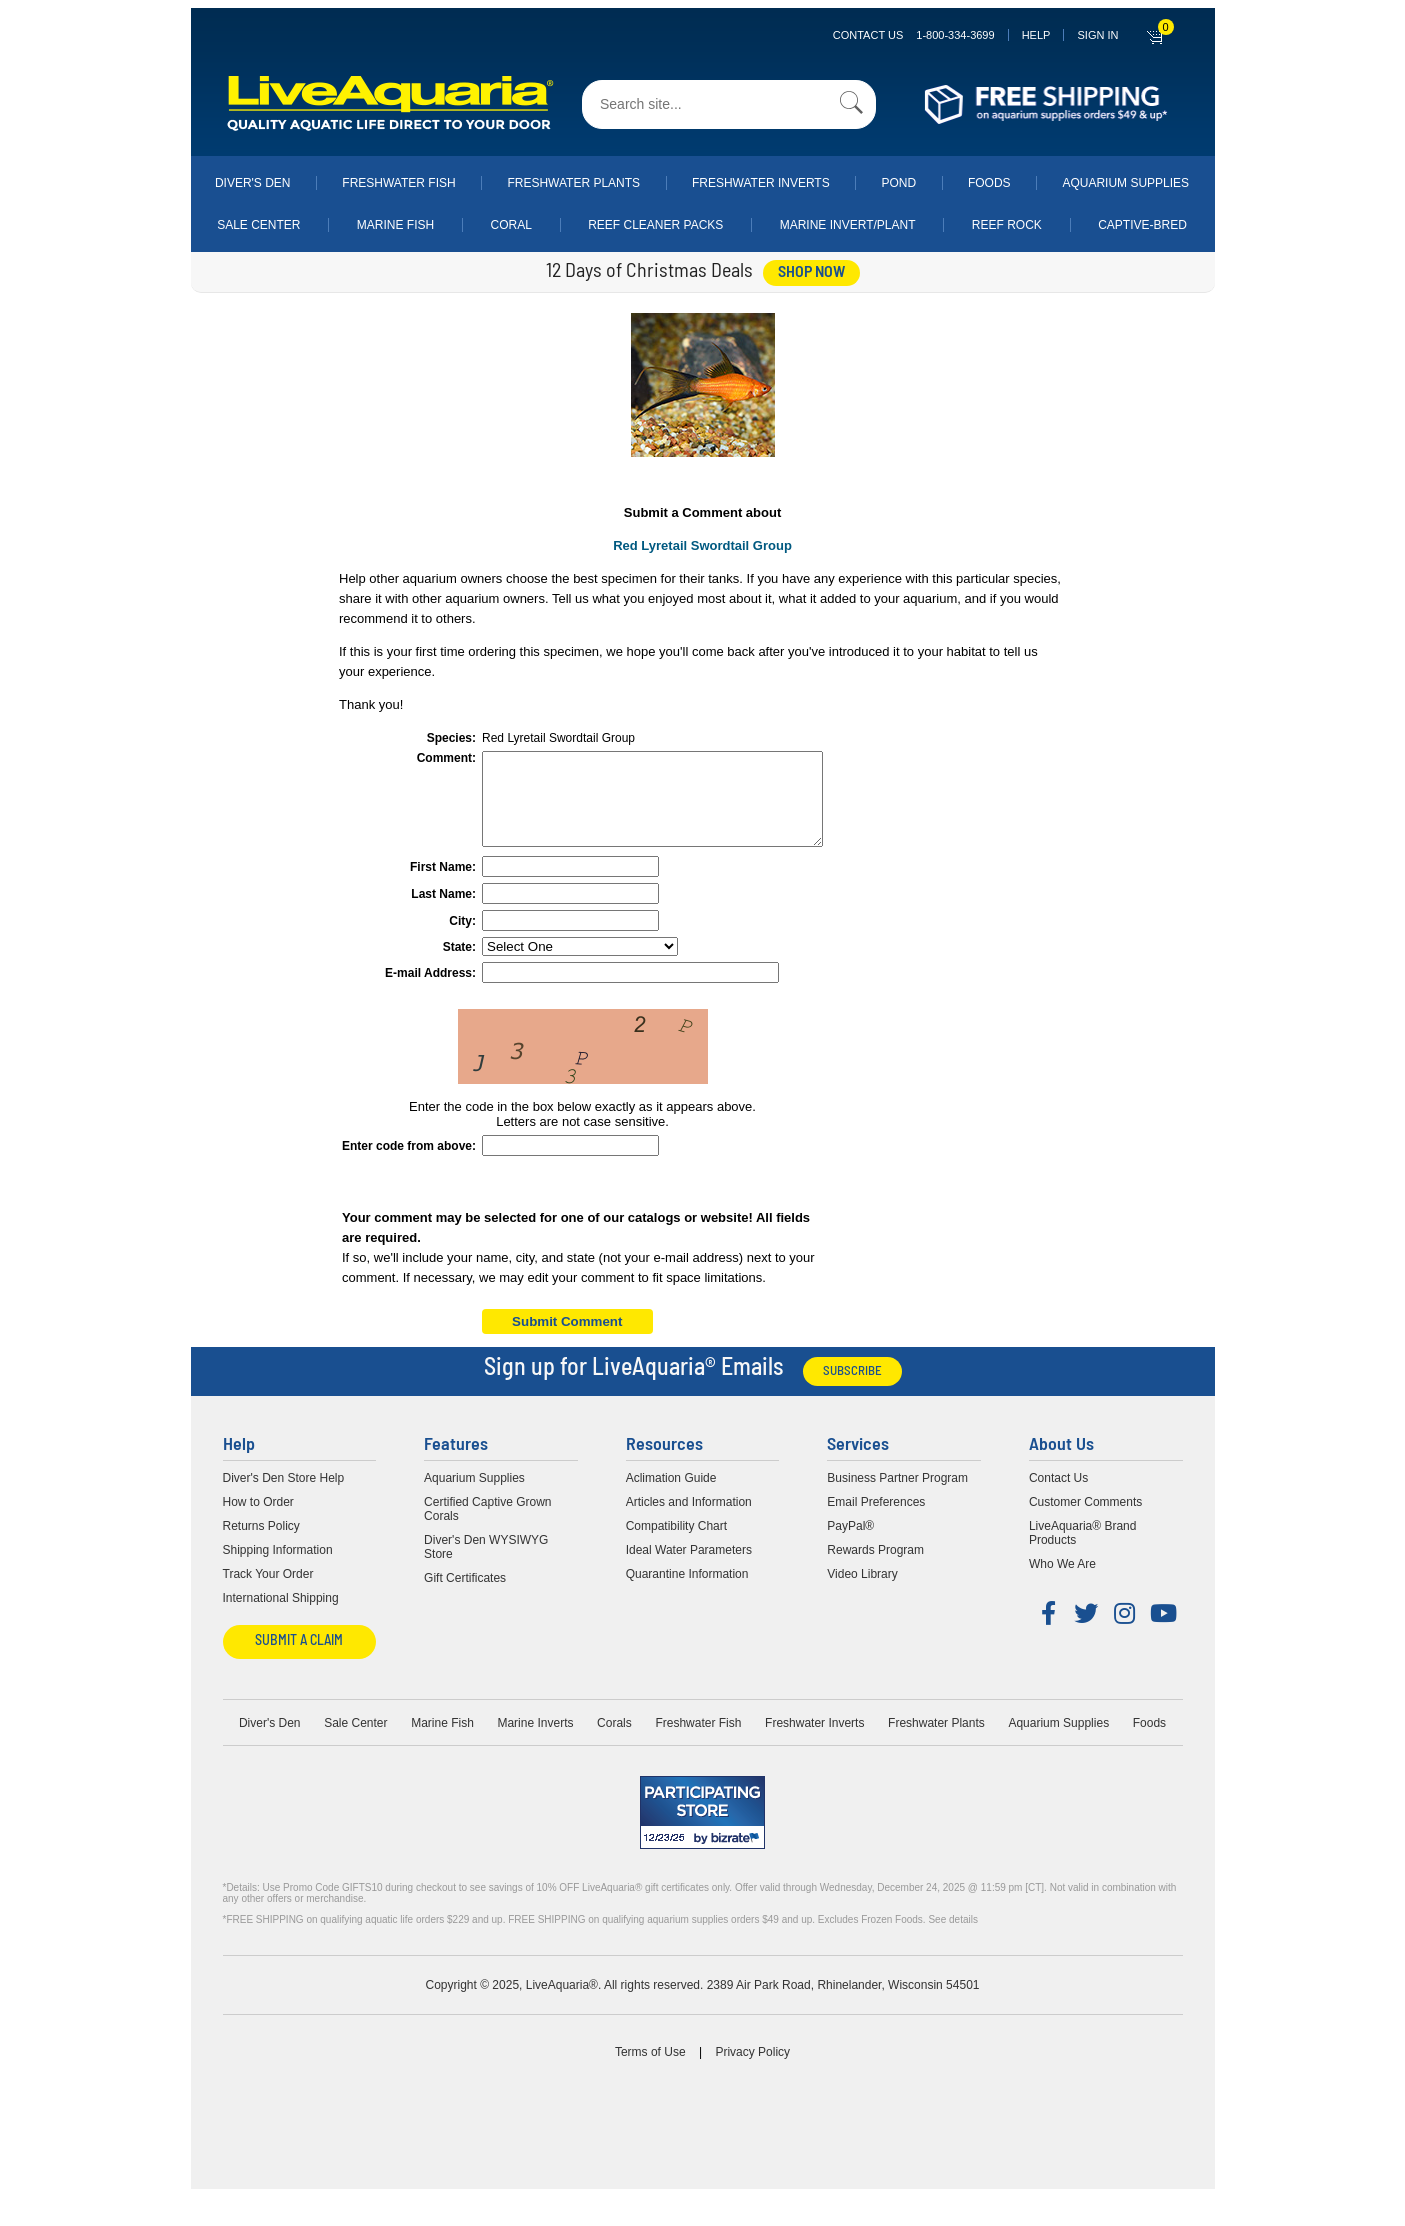 The width and height of the screenshot is (1405, 2226). What do you see at coordinates (487, 1527) in the screenshot?
I see `Certified Captive Grown Corals` at bounding box center [487, 1527].